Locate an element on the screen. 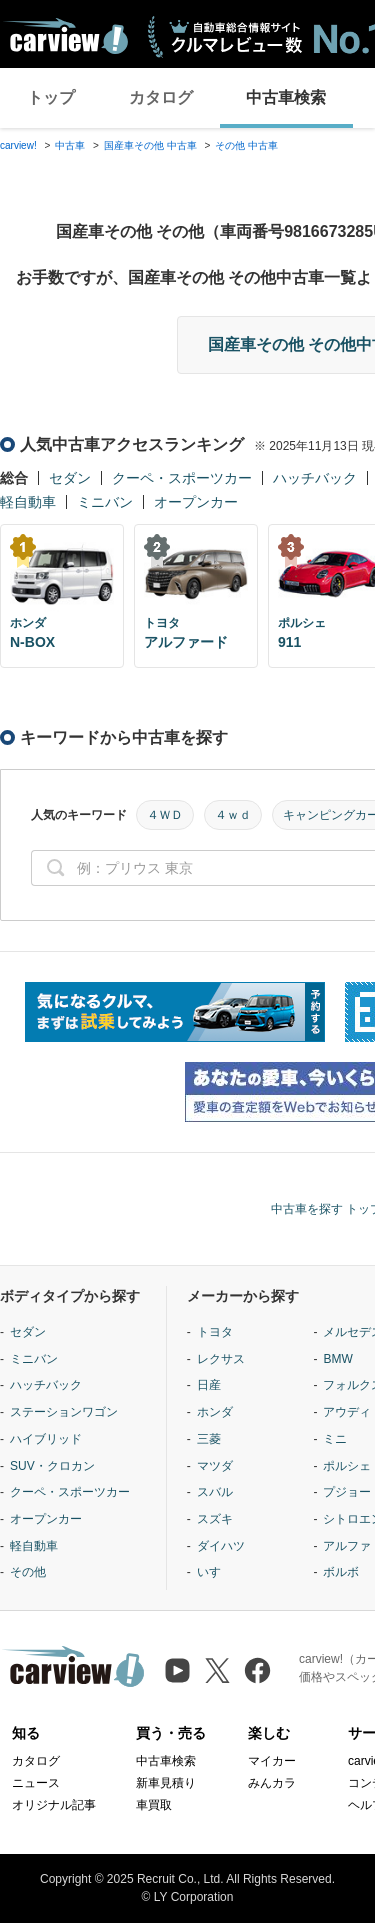 This screenshot has width=375, height=1923. 新車見積り is located at coordinates (166, 1783).